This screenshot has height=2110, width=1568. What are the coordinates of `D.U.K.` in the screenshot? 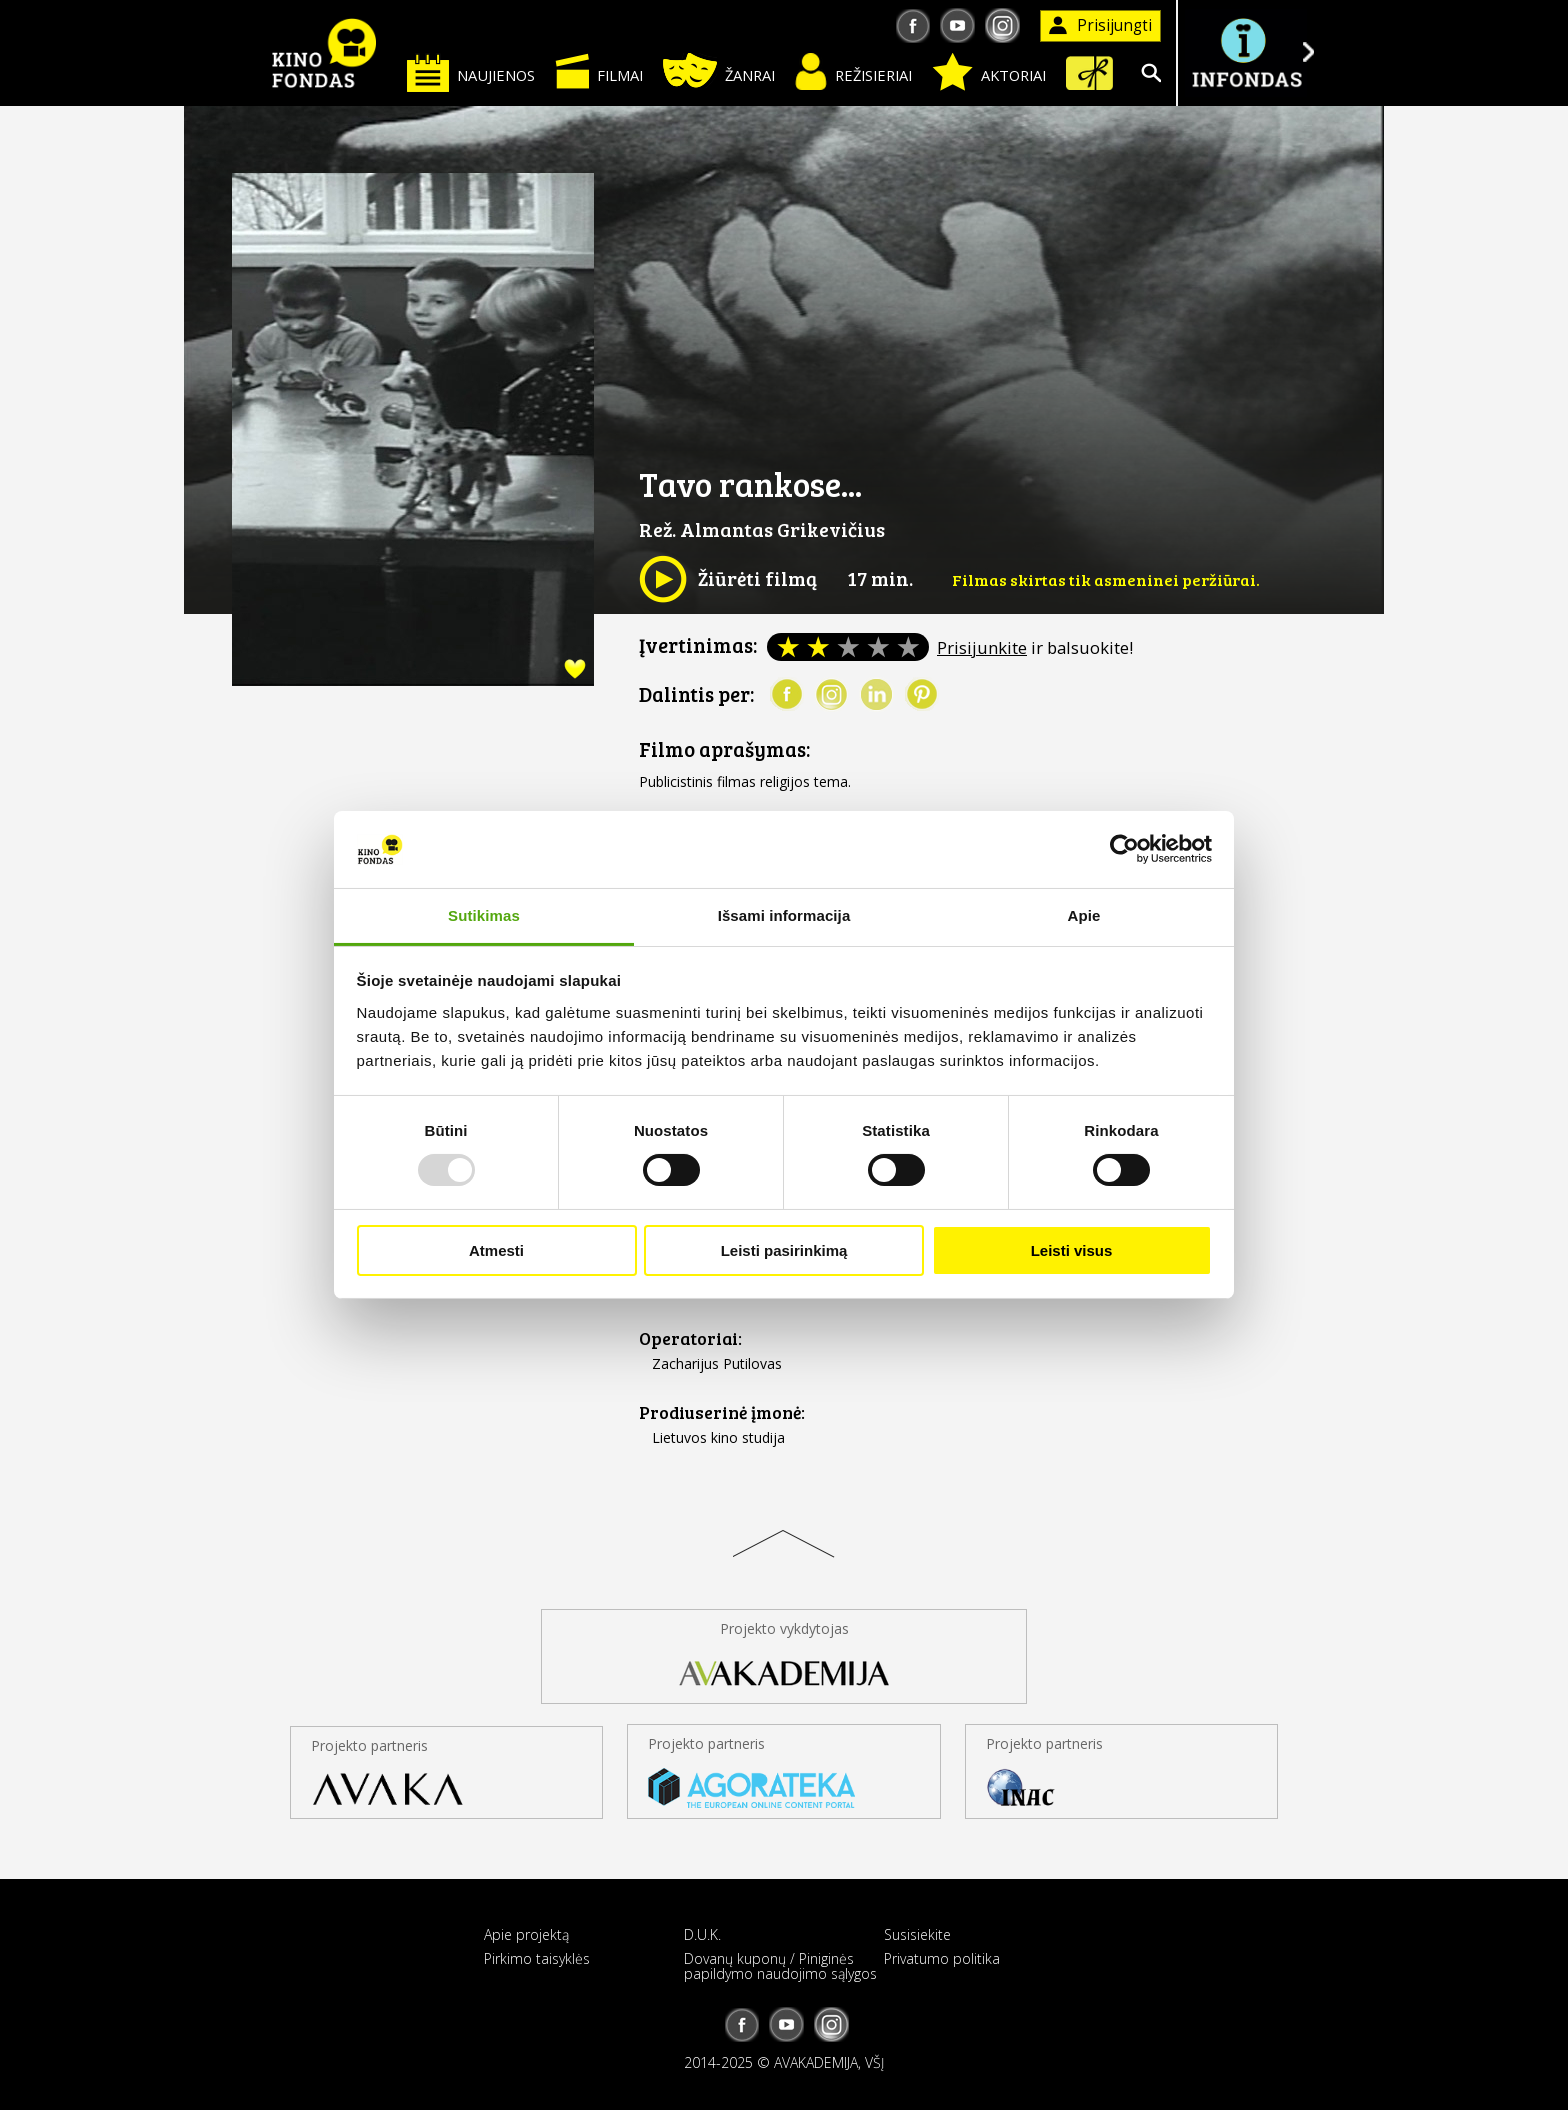 It's located at (702, 1934).